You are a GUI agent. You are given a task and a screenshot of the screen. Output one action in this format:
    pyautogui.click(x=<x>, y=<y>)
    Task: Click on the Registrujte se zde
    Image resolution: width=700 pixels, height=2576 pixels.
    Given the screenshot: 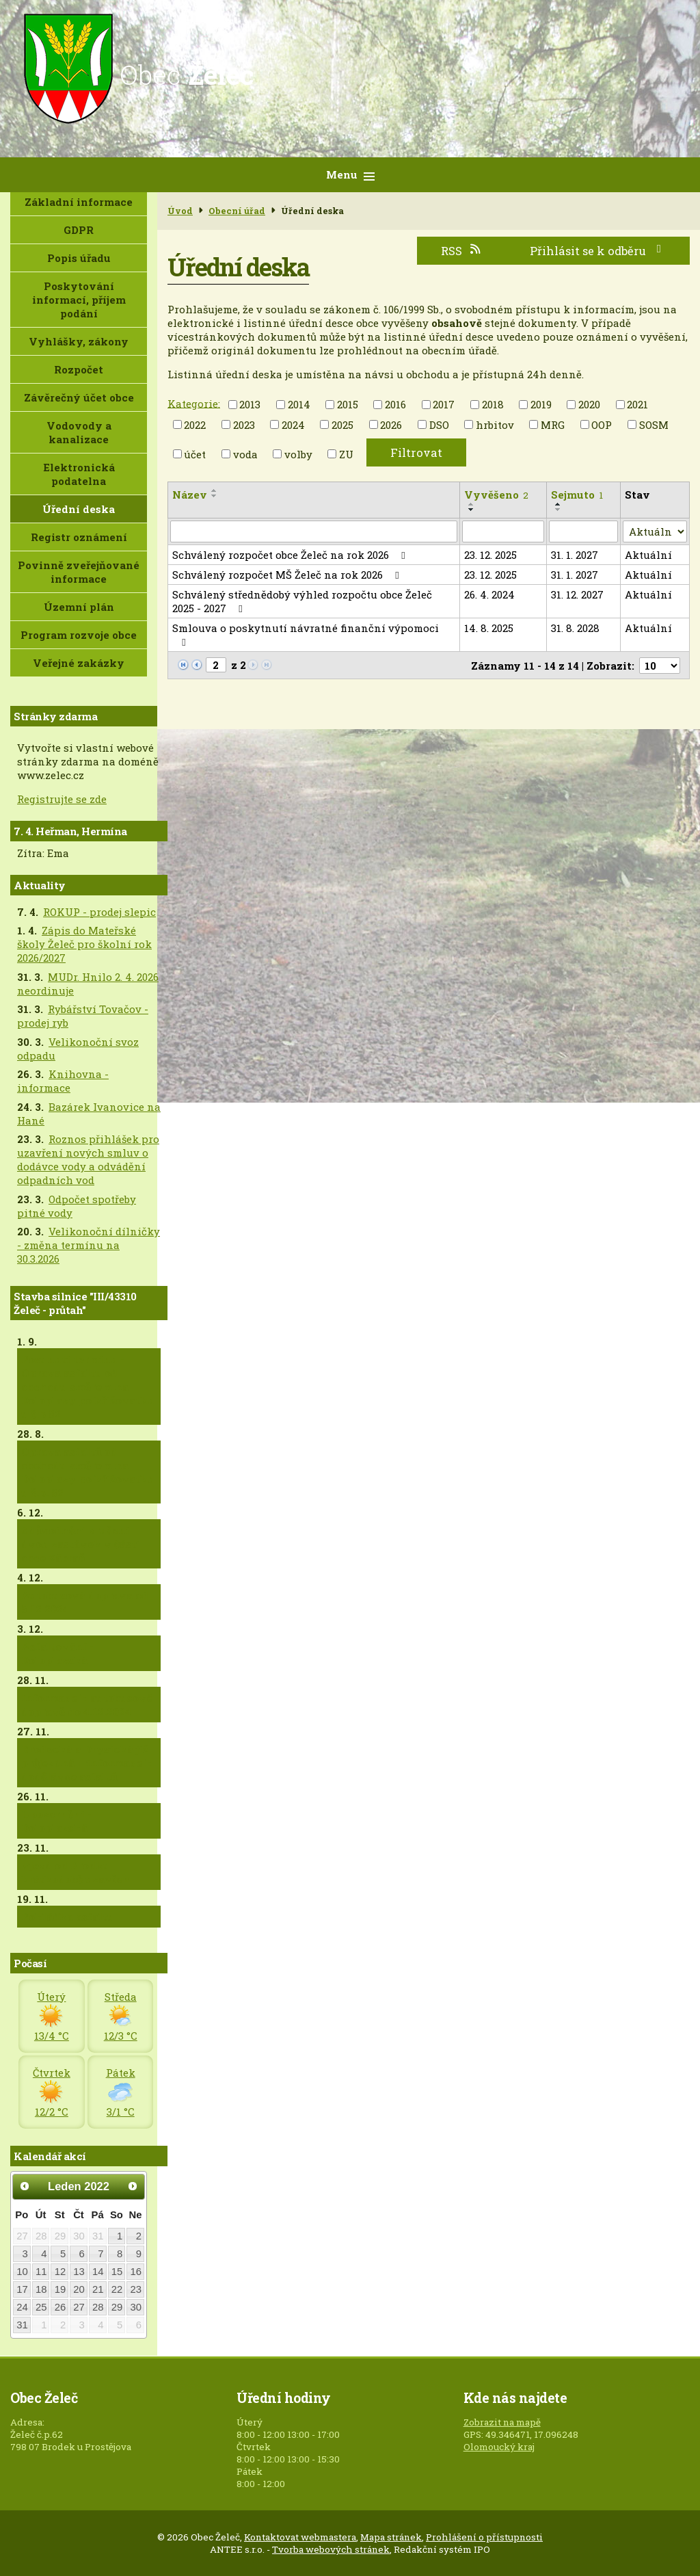 What is the action you would take?
    pyautogui.click(x=62, y=799)
    